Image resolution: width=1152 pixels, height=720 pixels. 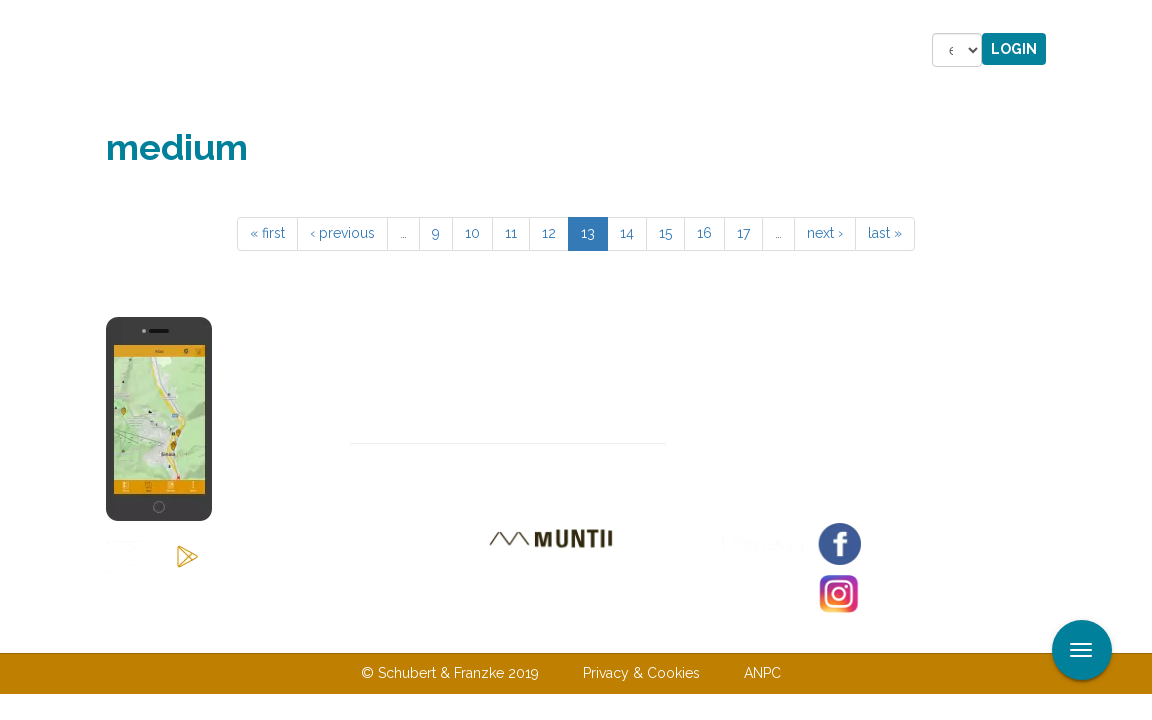 I want to click on Terms & Conditions, so click(x=679, y=632).